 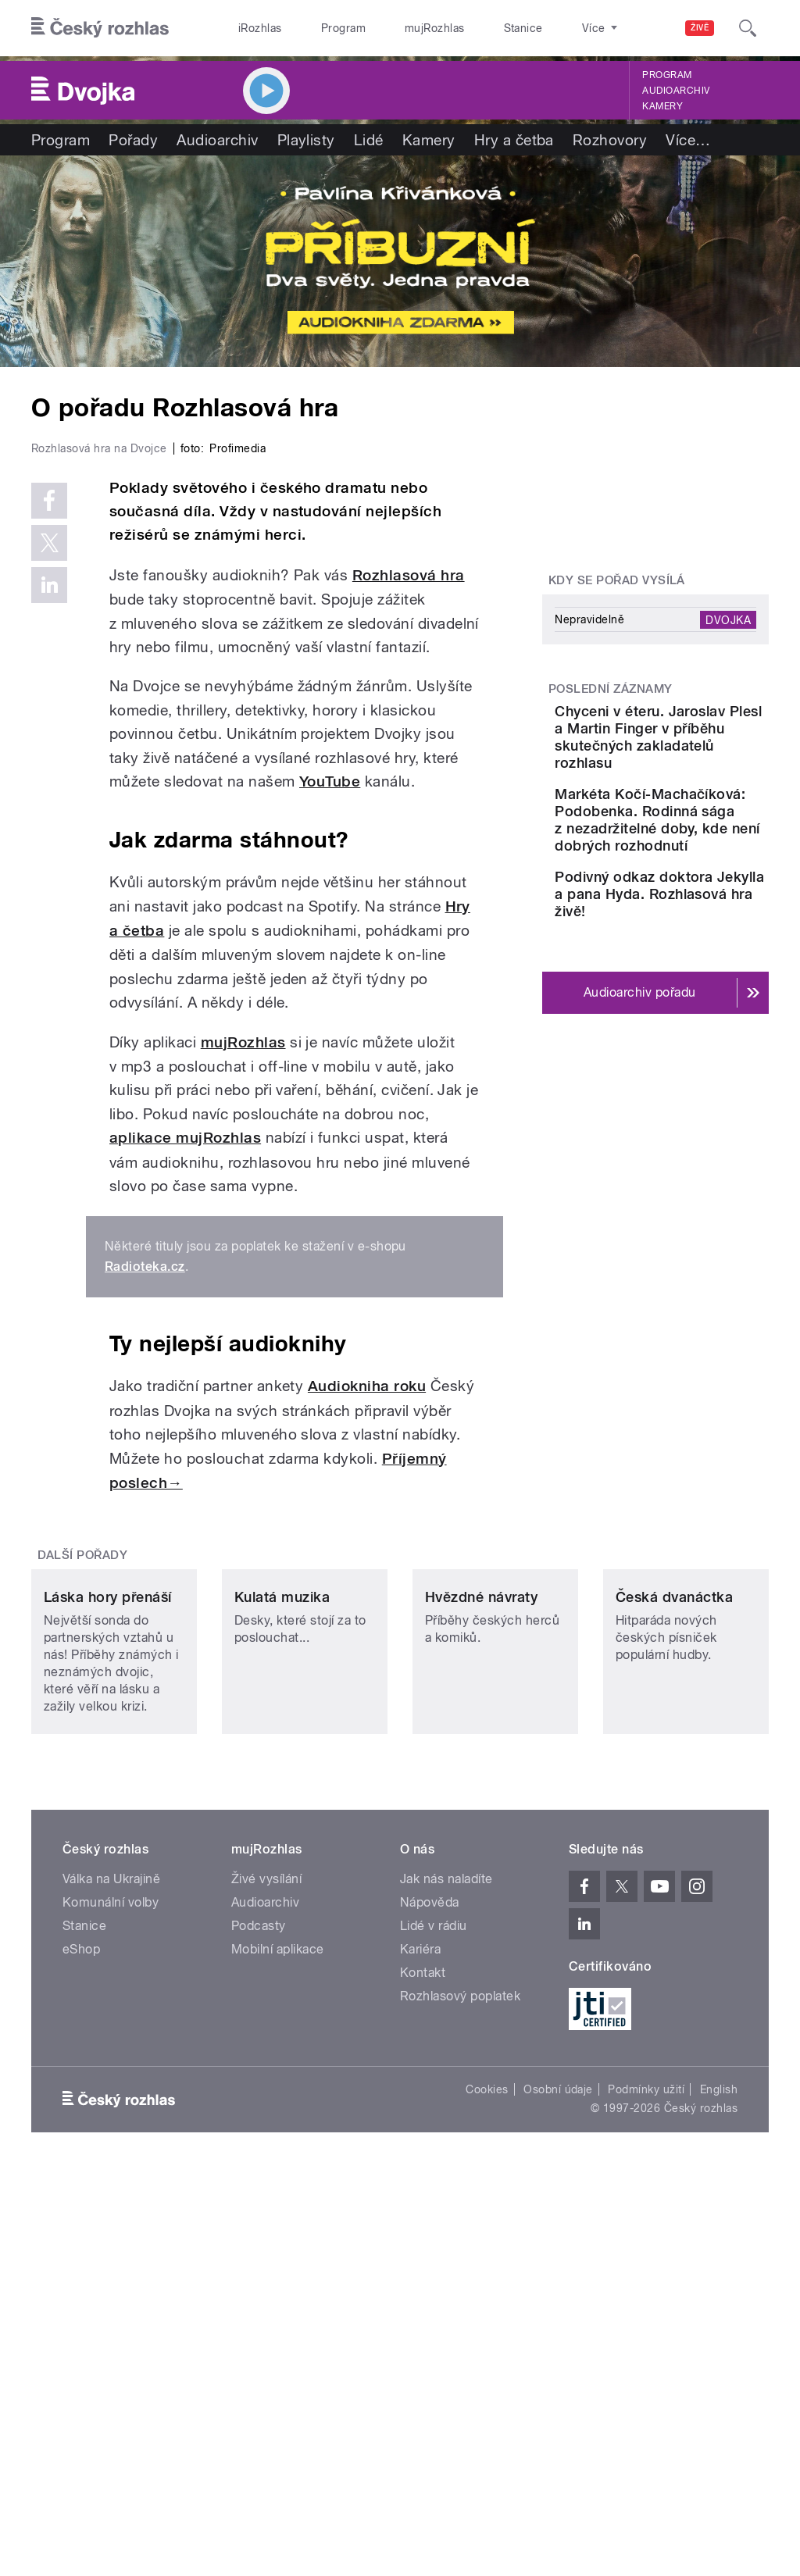 What do you see at coordinates (367, 1652) in the screenshot?
I see `Audiokniha roku` at bounding box center [367, 1652].